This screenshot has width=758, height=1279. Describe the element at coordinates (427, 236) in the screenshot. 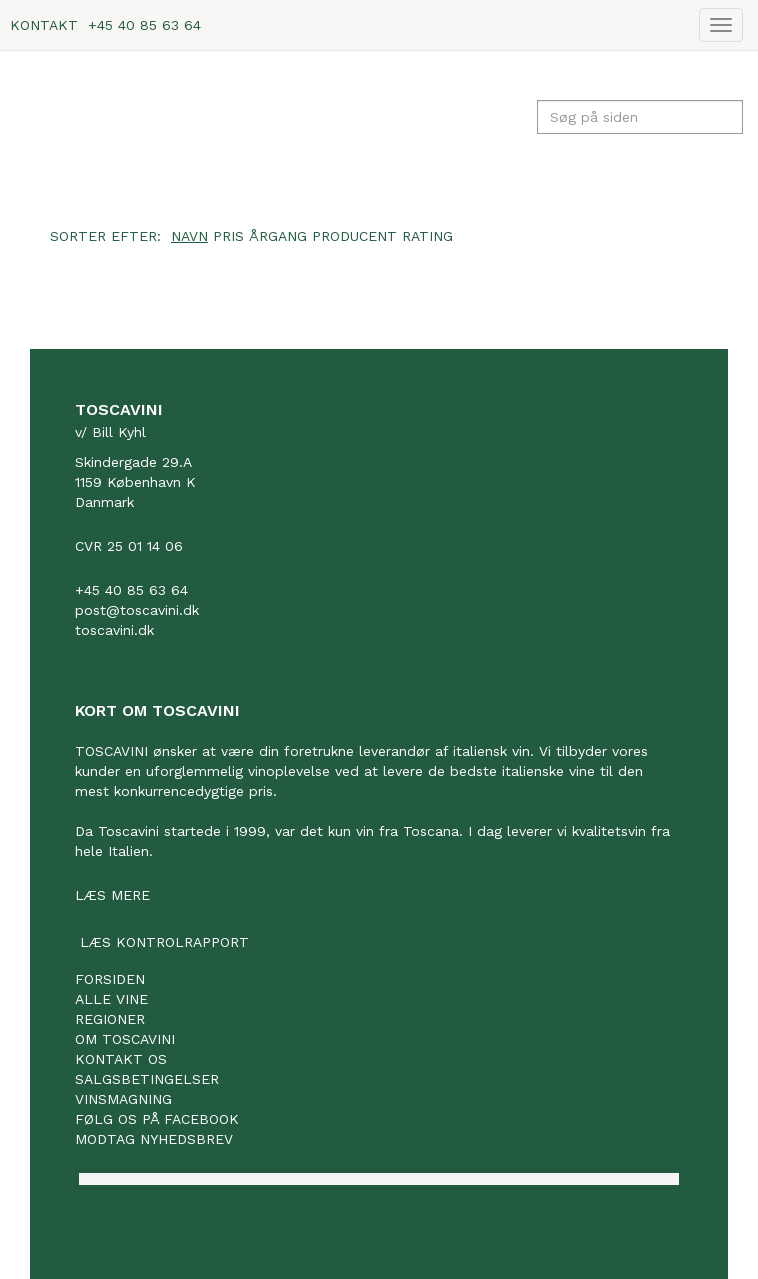

I see `Rating` at that location.